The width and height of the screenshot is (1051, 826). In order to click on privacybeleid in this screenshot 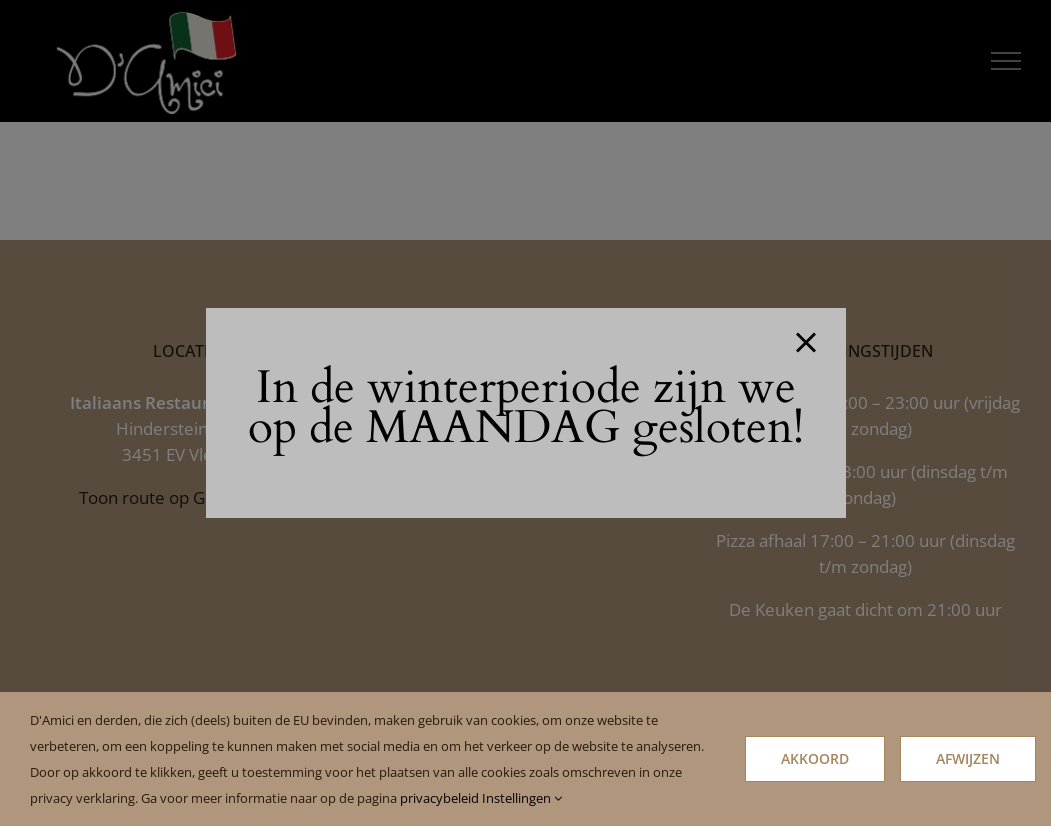, I will do `click(439, 798)`.